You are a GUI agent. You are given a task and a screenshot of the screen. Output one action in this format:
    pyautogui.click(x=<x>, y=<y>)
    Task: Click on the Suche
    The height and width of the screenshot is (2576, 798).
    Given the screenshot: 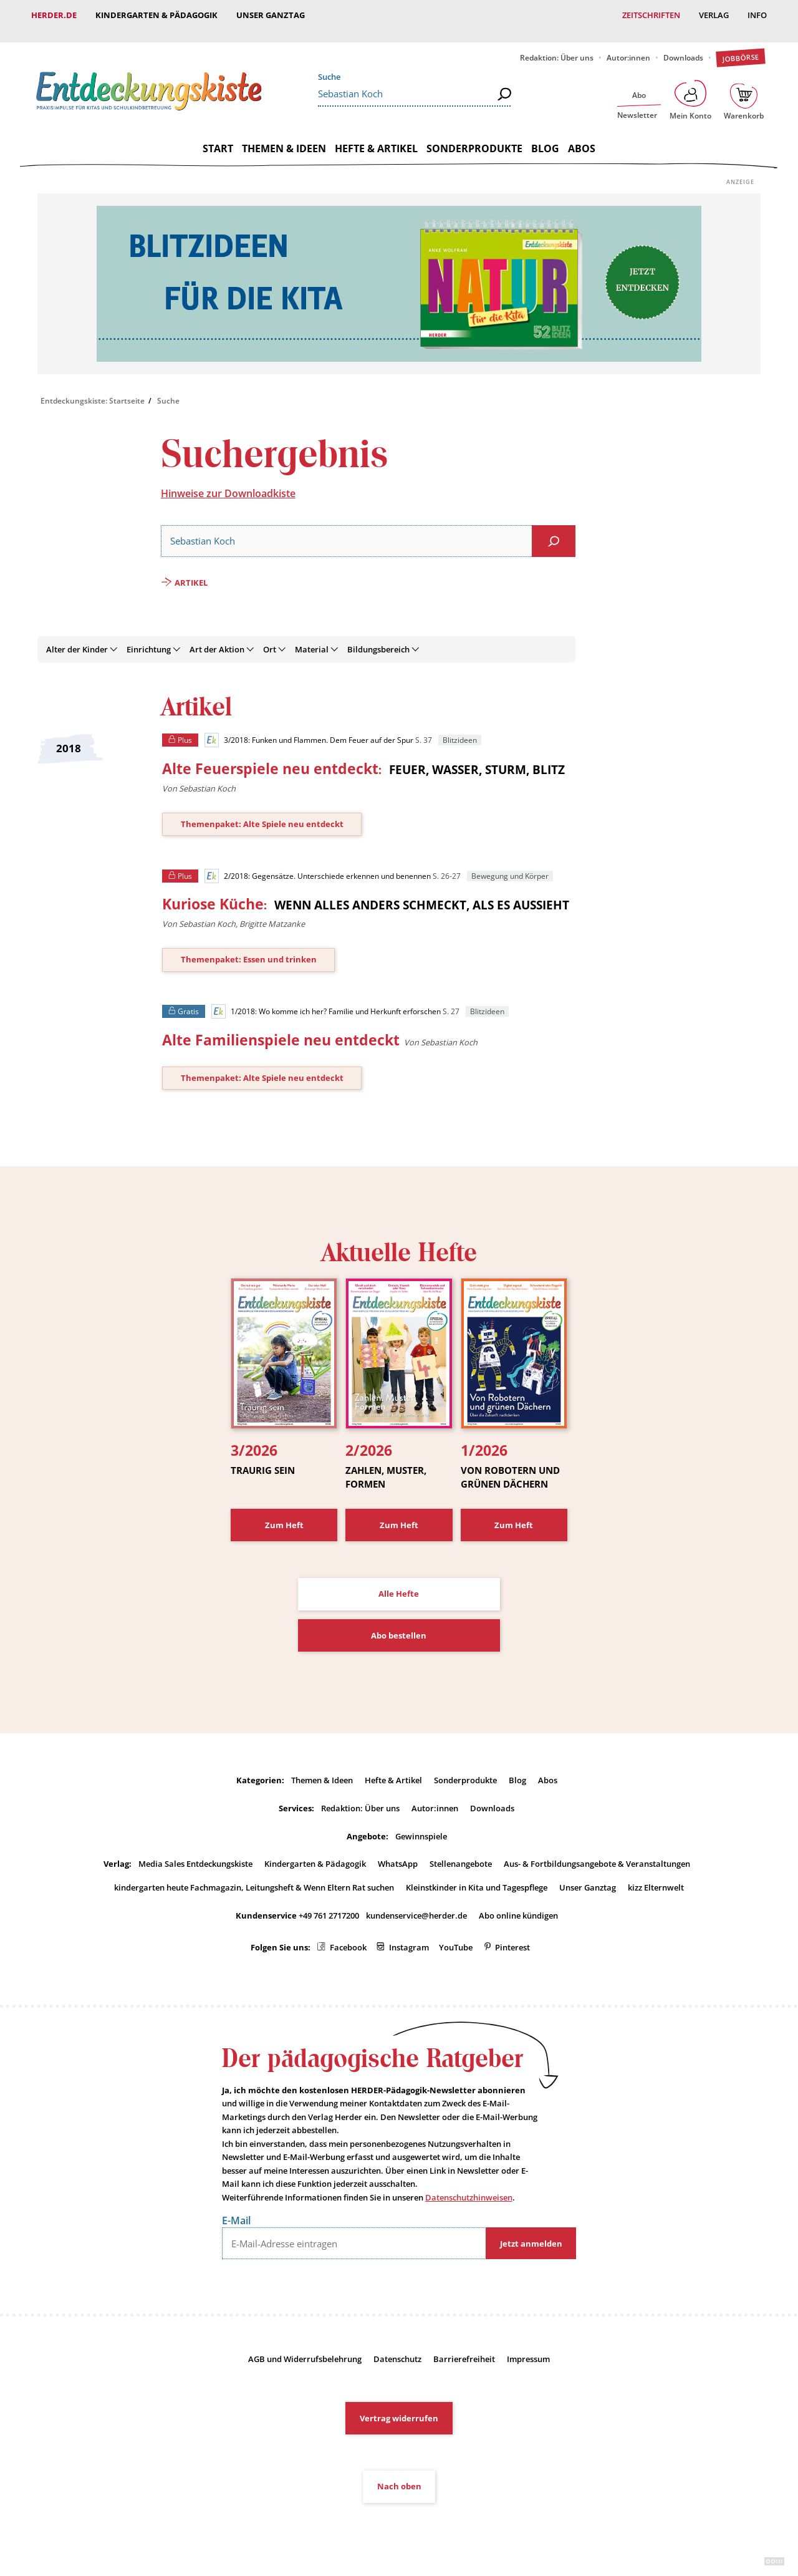 What is the action you would take?
    pyautogui.click(x=329, y=64)
    